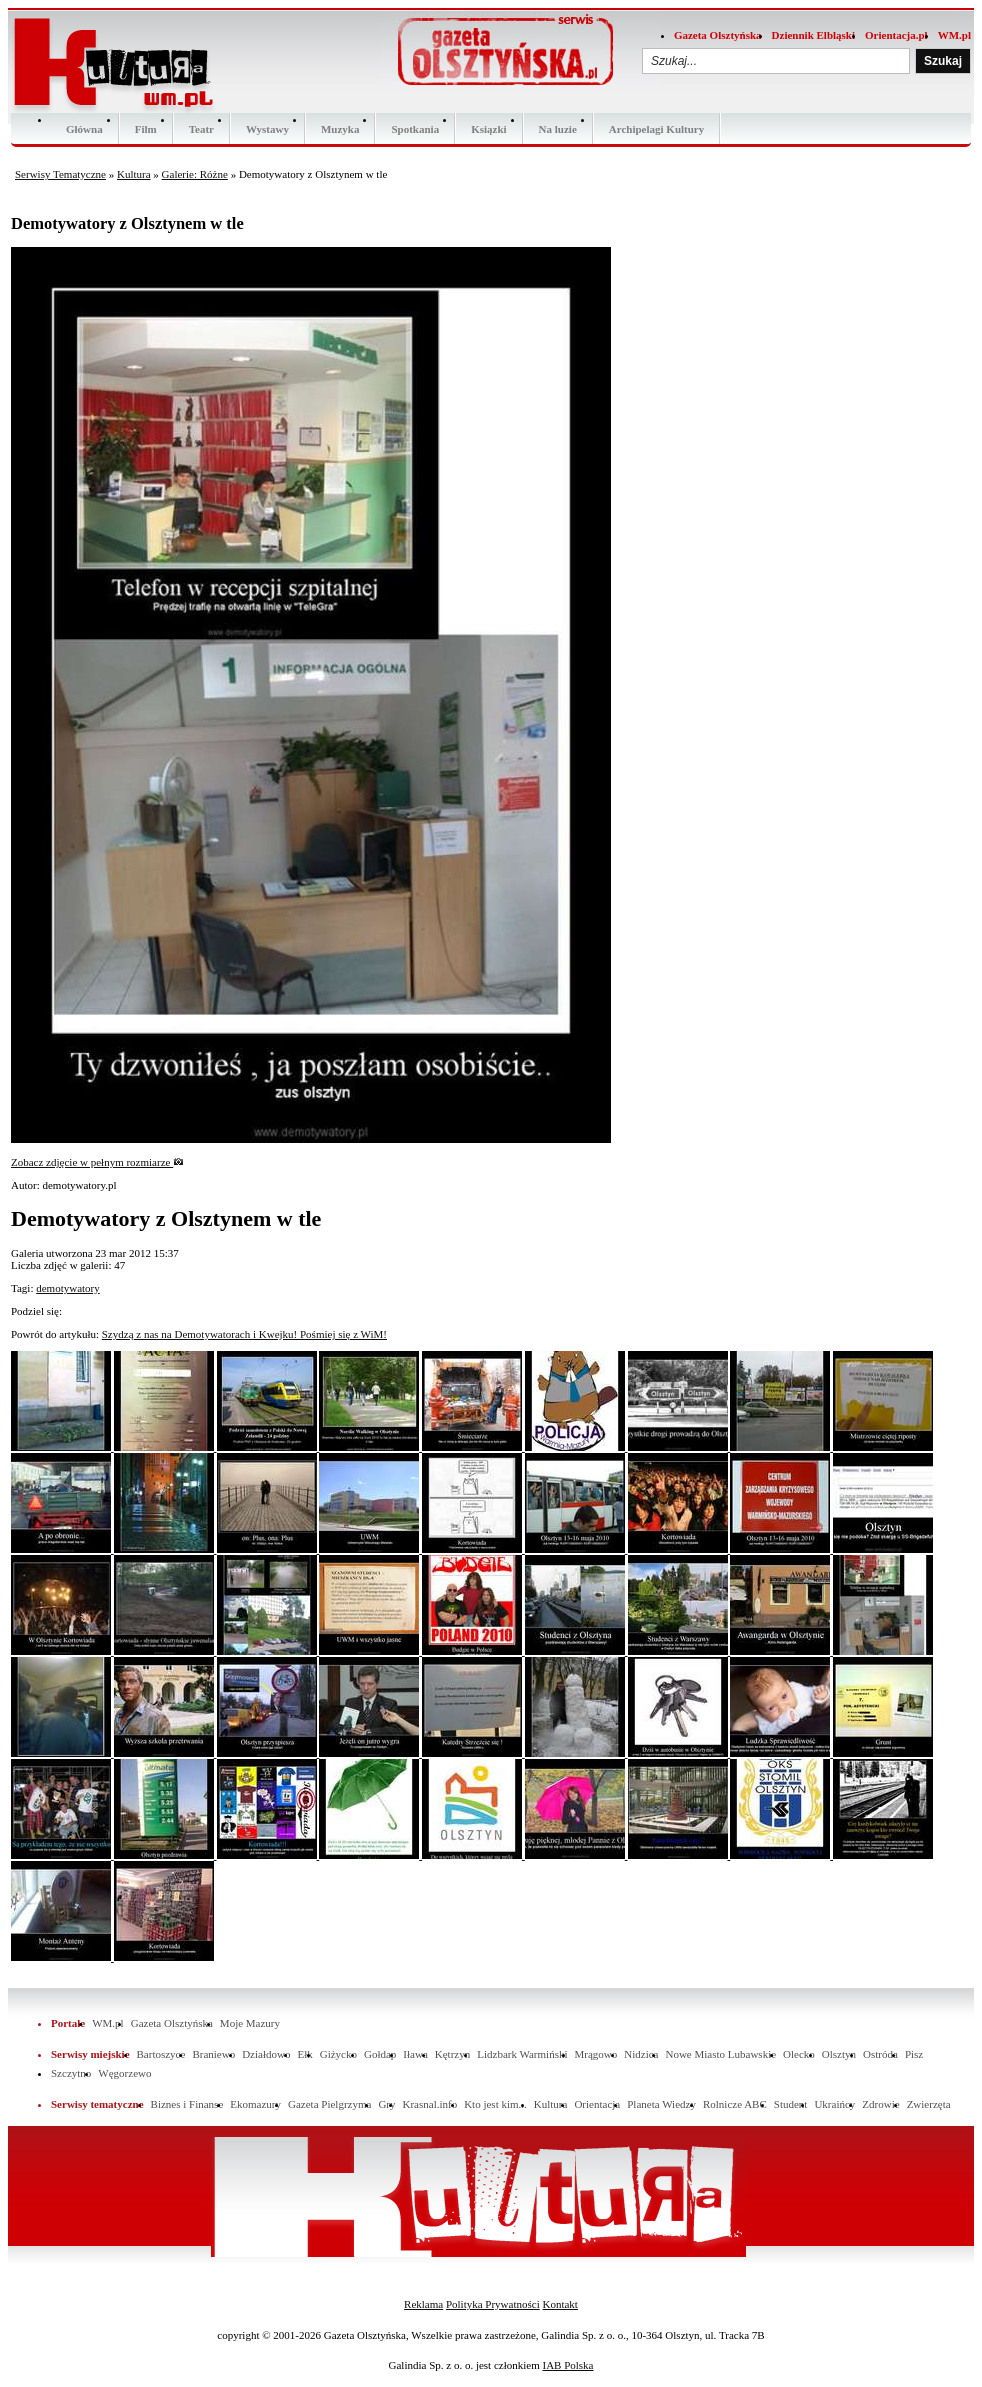  Describe the element at coordinates (429, 2104) in the screenshot. I see `Krasnal.info` at that location.